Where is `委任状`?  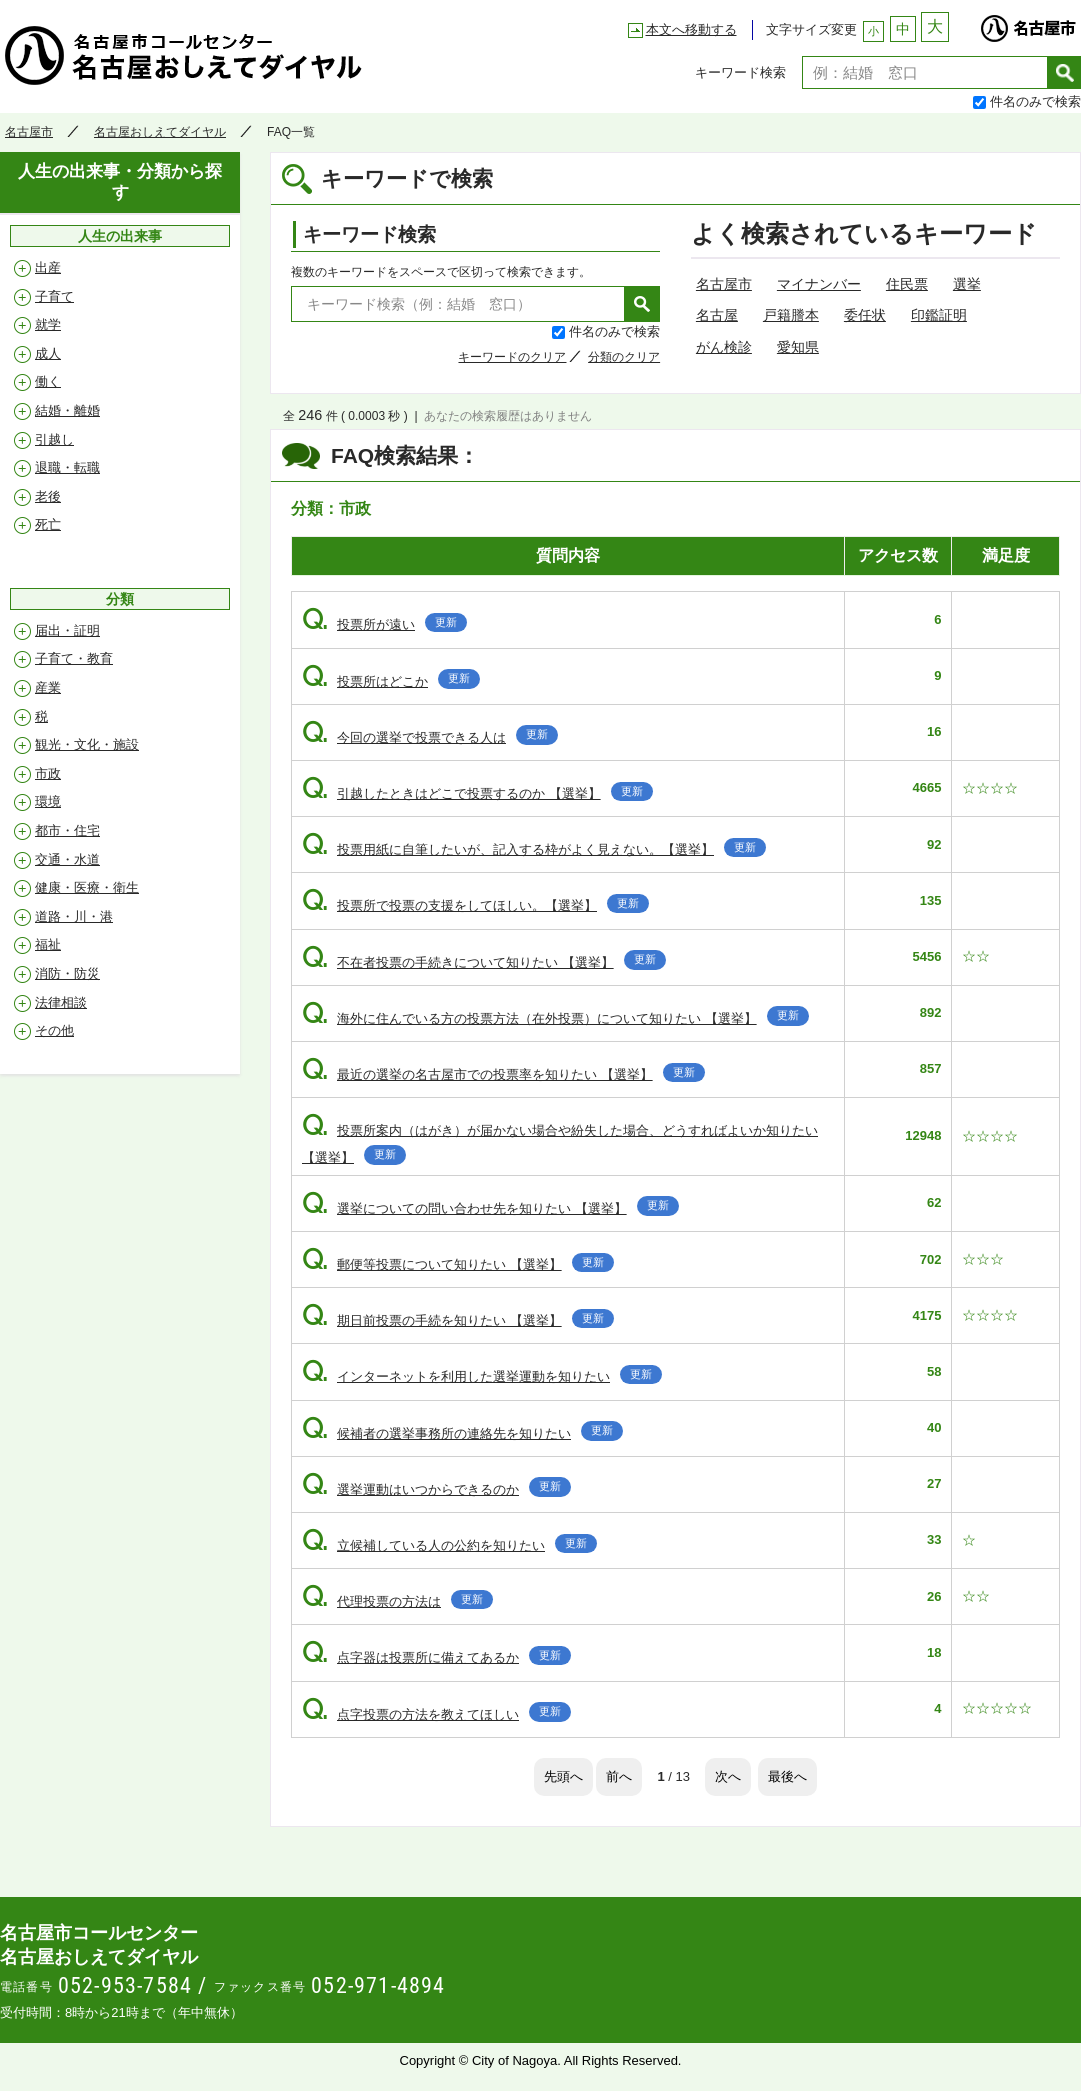
委任状 is located at coordinates (865, 315).